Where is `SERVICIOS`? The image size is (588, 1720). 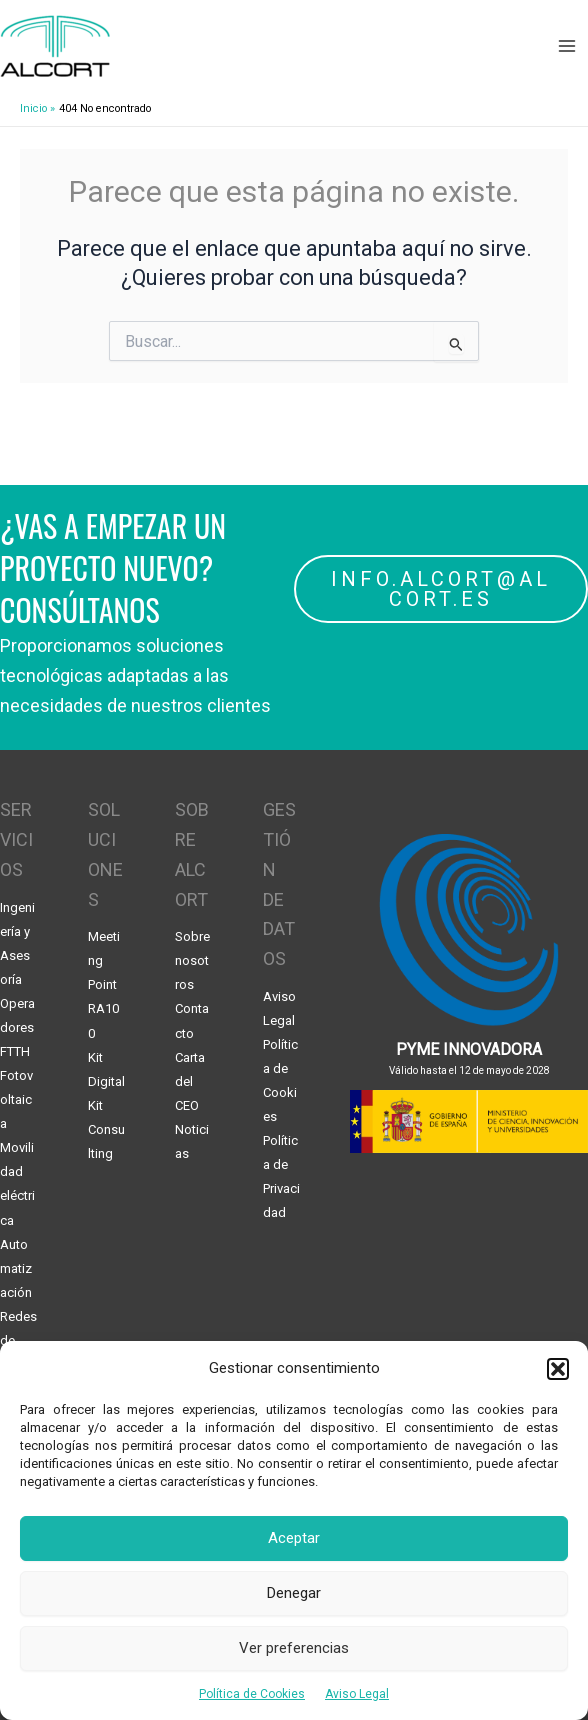
SERVICIOS is located at coordinates (16, 839).